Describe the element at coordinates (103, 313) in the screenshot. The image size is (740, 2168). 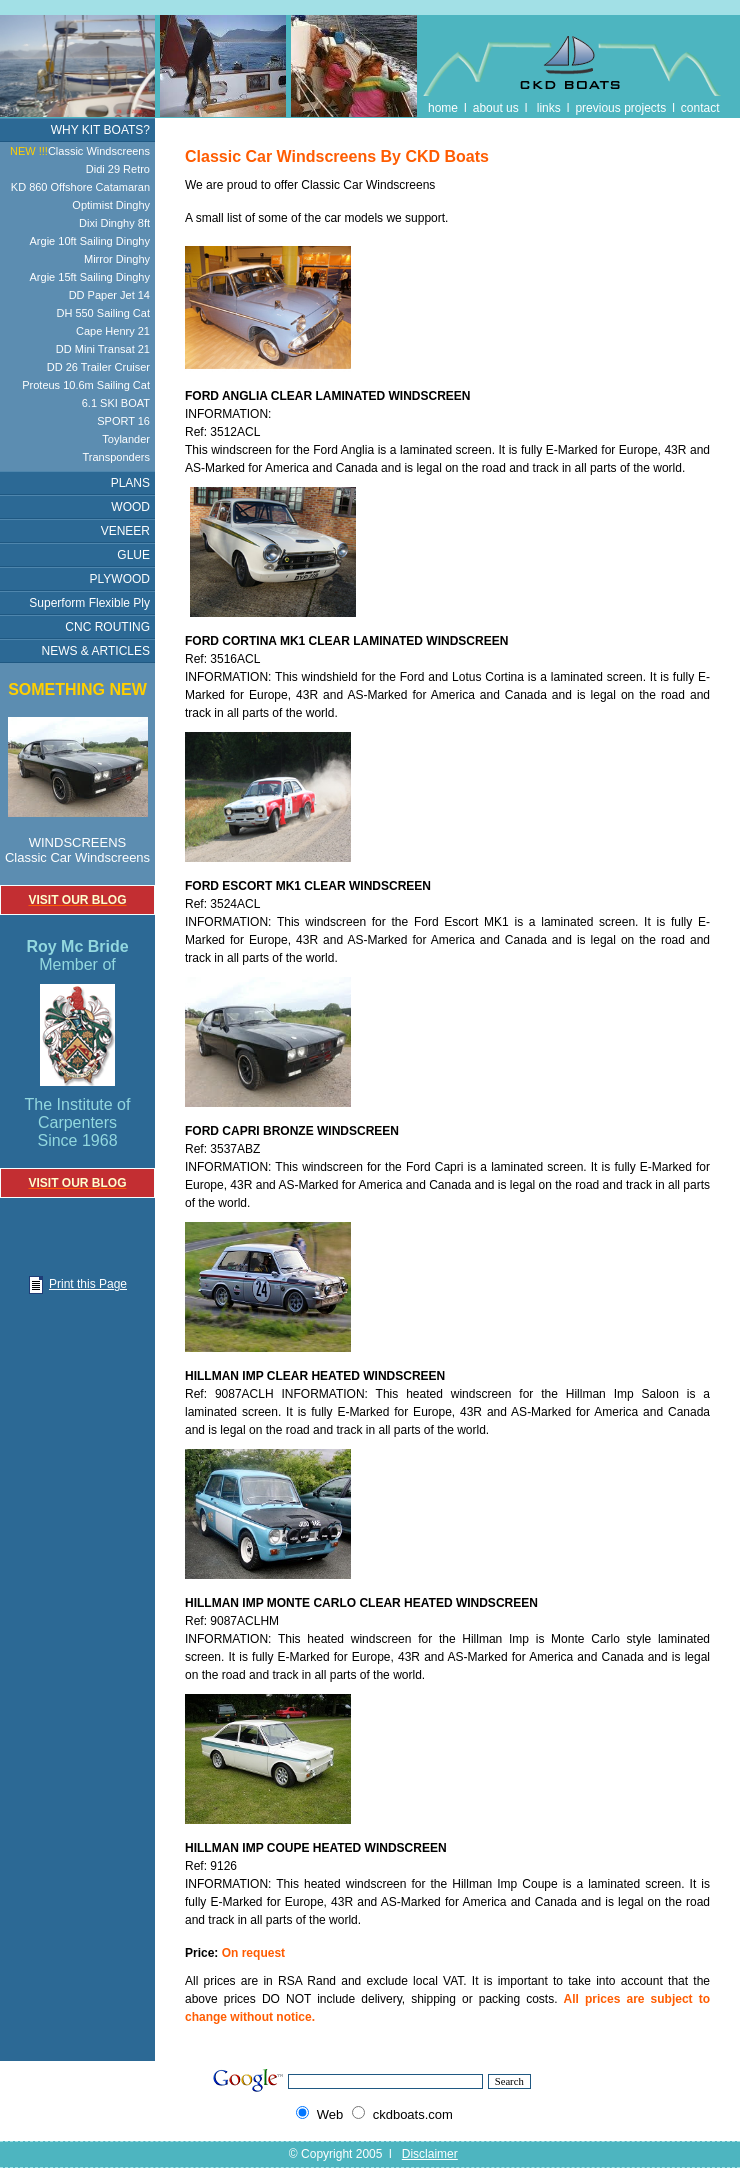
I see `DH 550 Sailing Cat` at that location.